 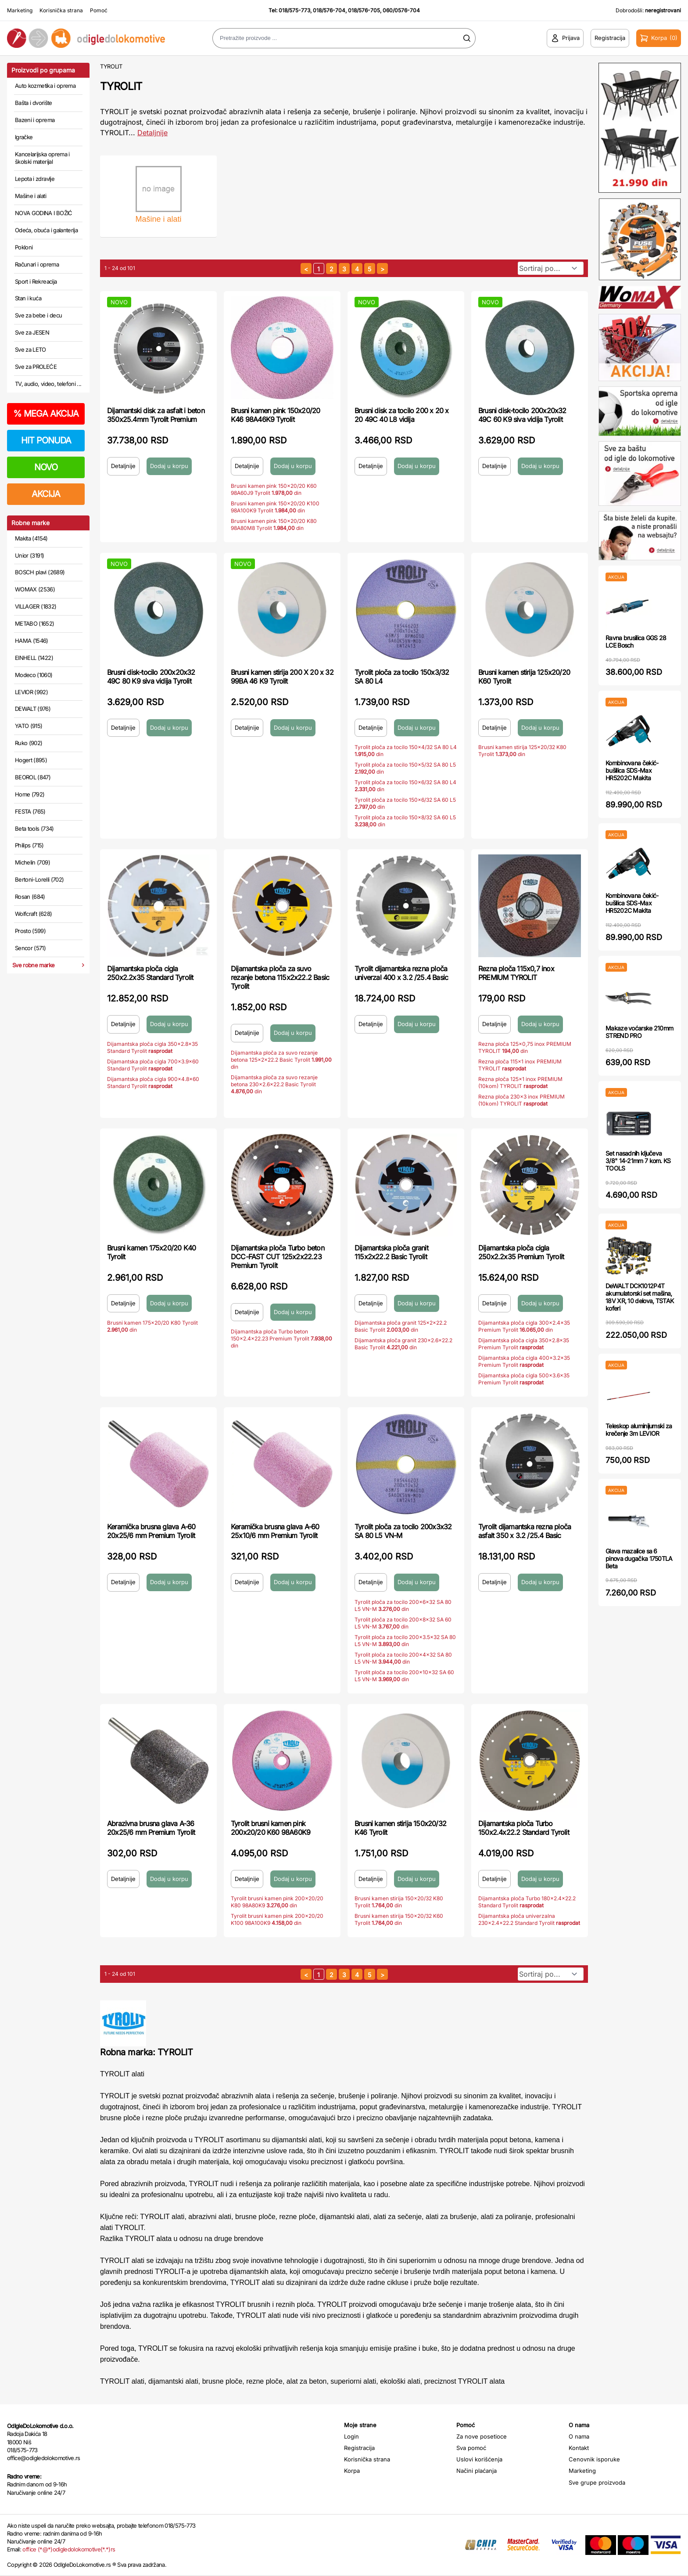 What do you see at coordinates (45, 467) in the screenshot?
I see `NOVO` at bounding box center [45, 467].